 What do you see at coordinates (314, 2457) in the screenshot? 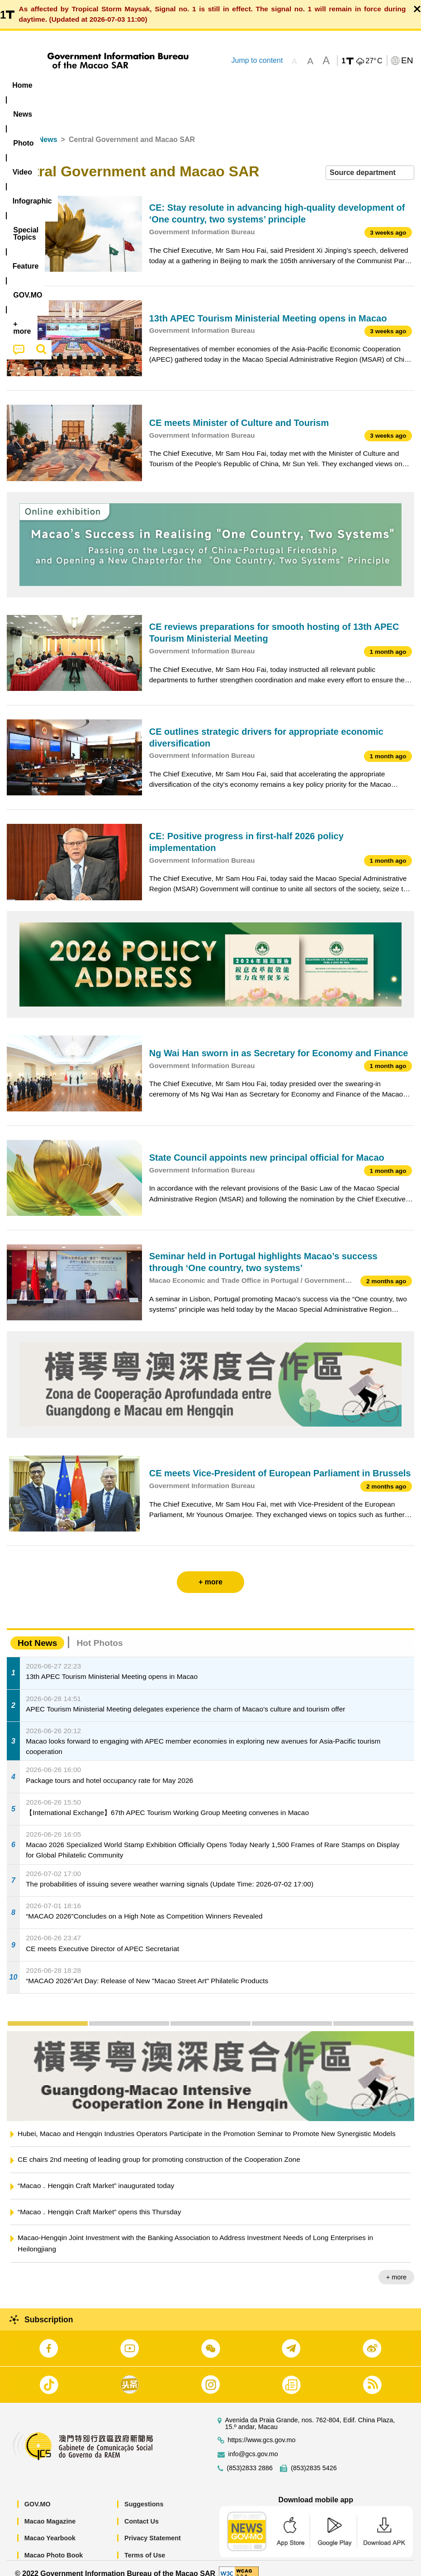
I see `(853)2835 5426` at bounding box center [314, 2457].